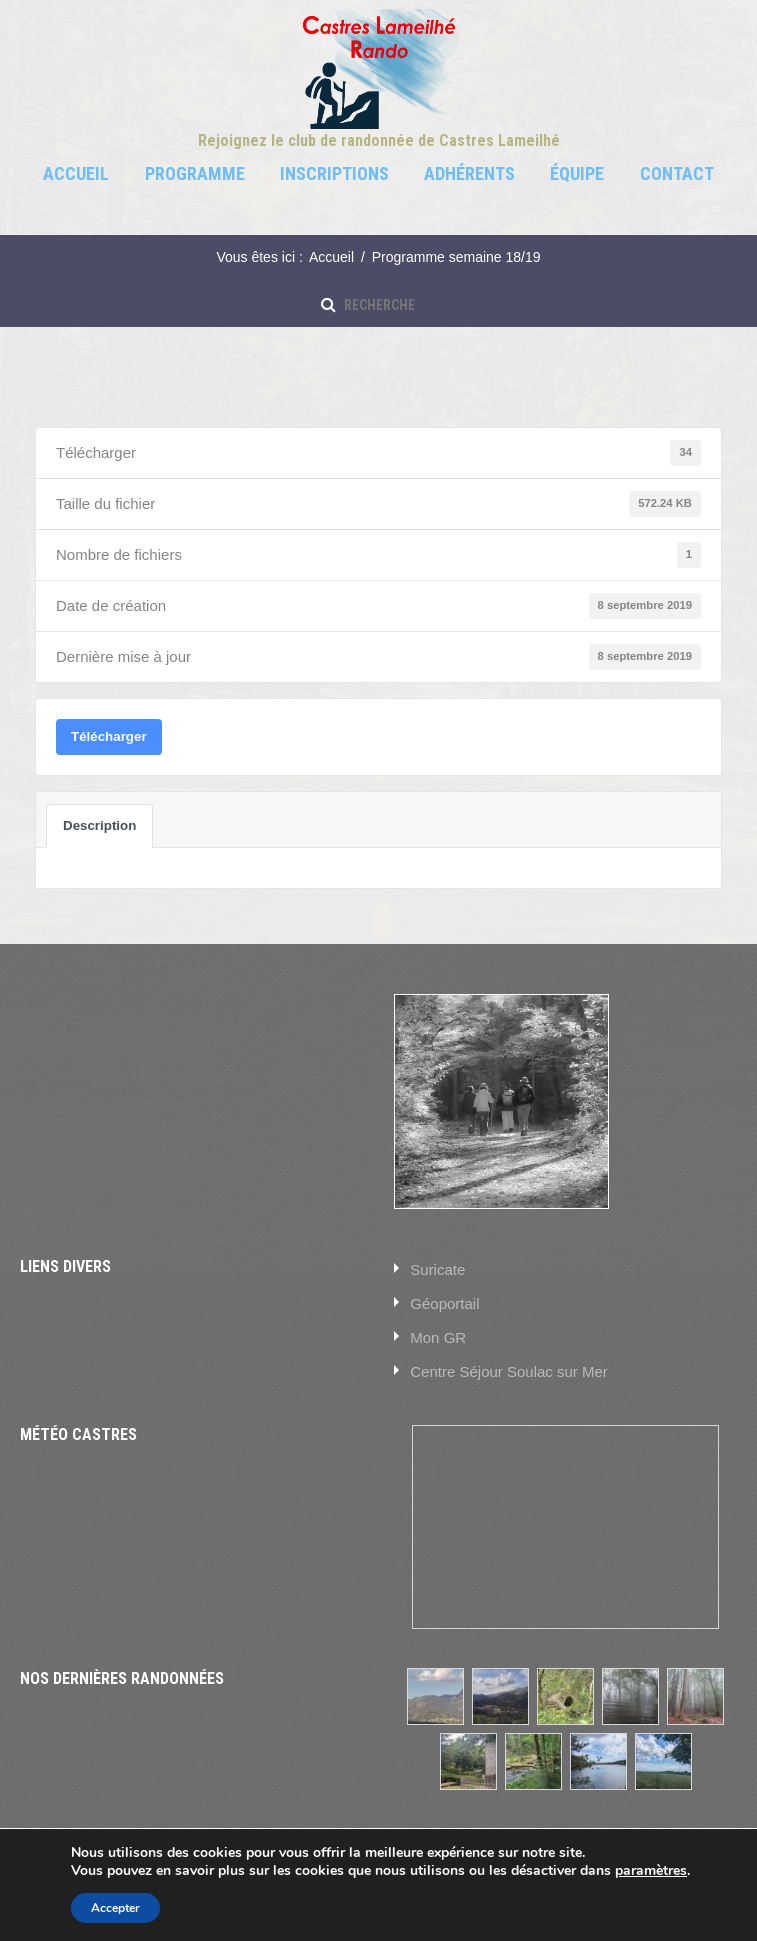 This screenshot has width=757, height=1941. Describe the element at coordinates (437, 1269) in the screenshot. I see `Suricate` at that location.